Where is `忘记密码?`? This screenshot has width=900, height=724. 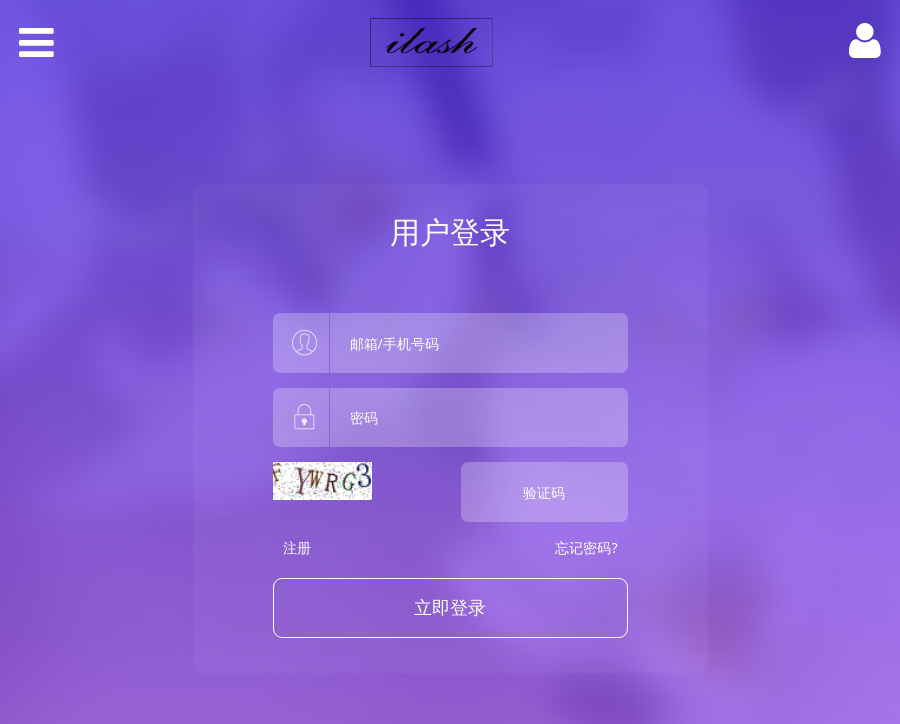
忘记密码? is located at coordinates (586, 547).